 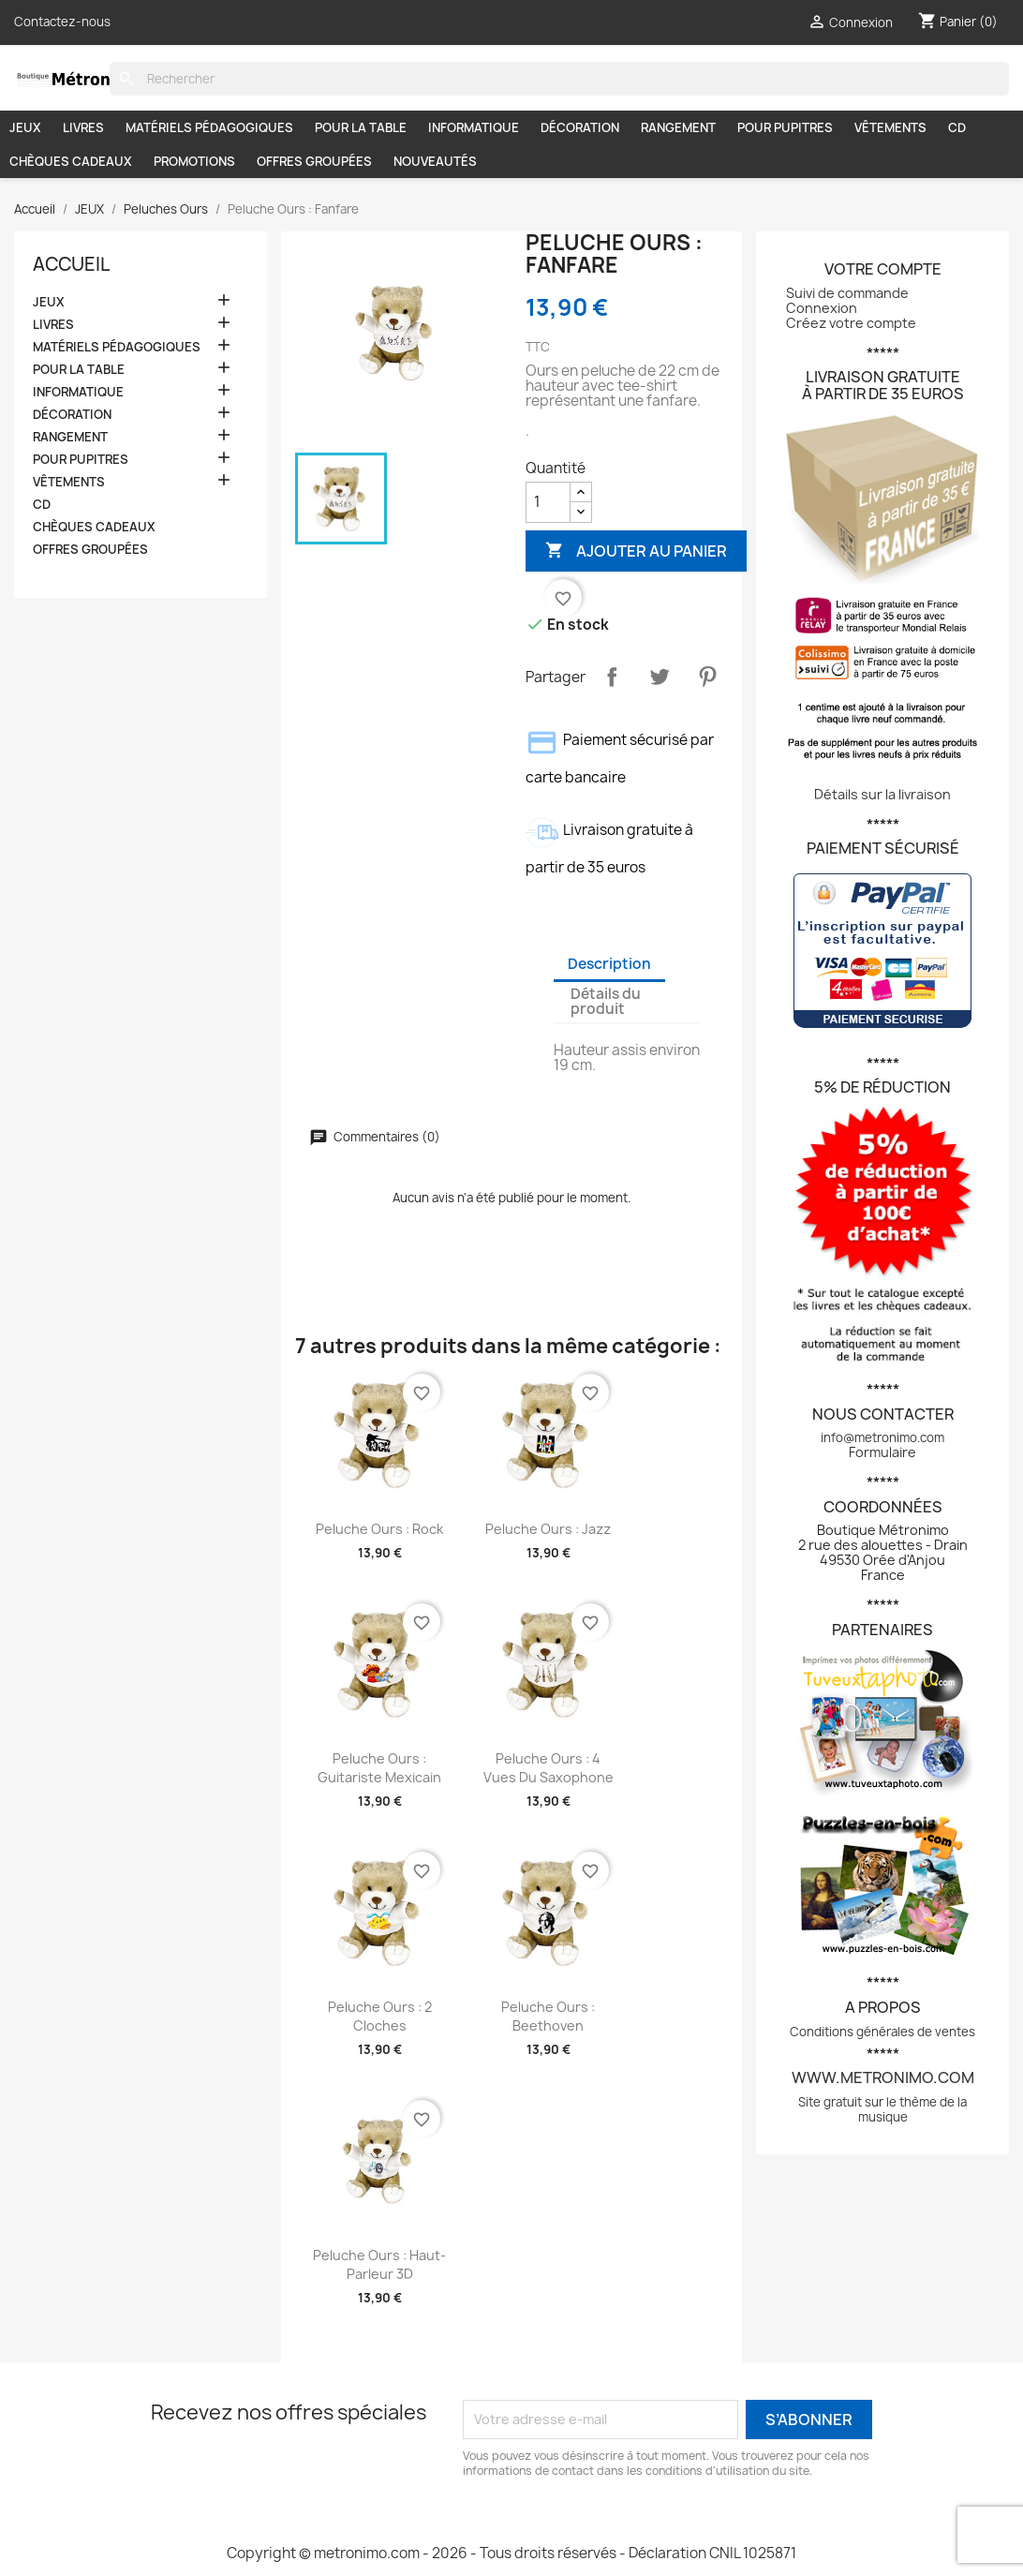 I want to click on Créez votre compte, so click(x=851, y=323).